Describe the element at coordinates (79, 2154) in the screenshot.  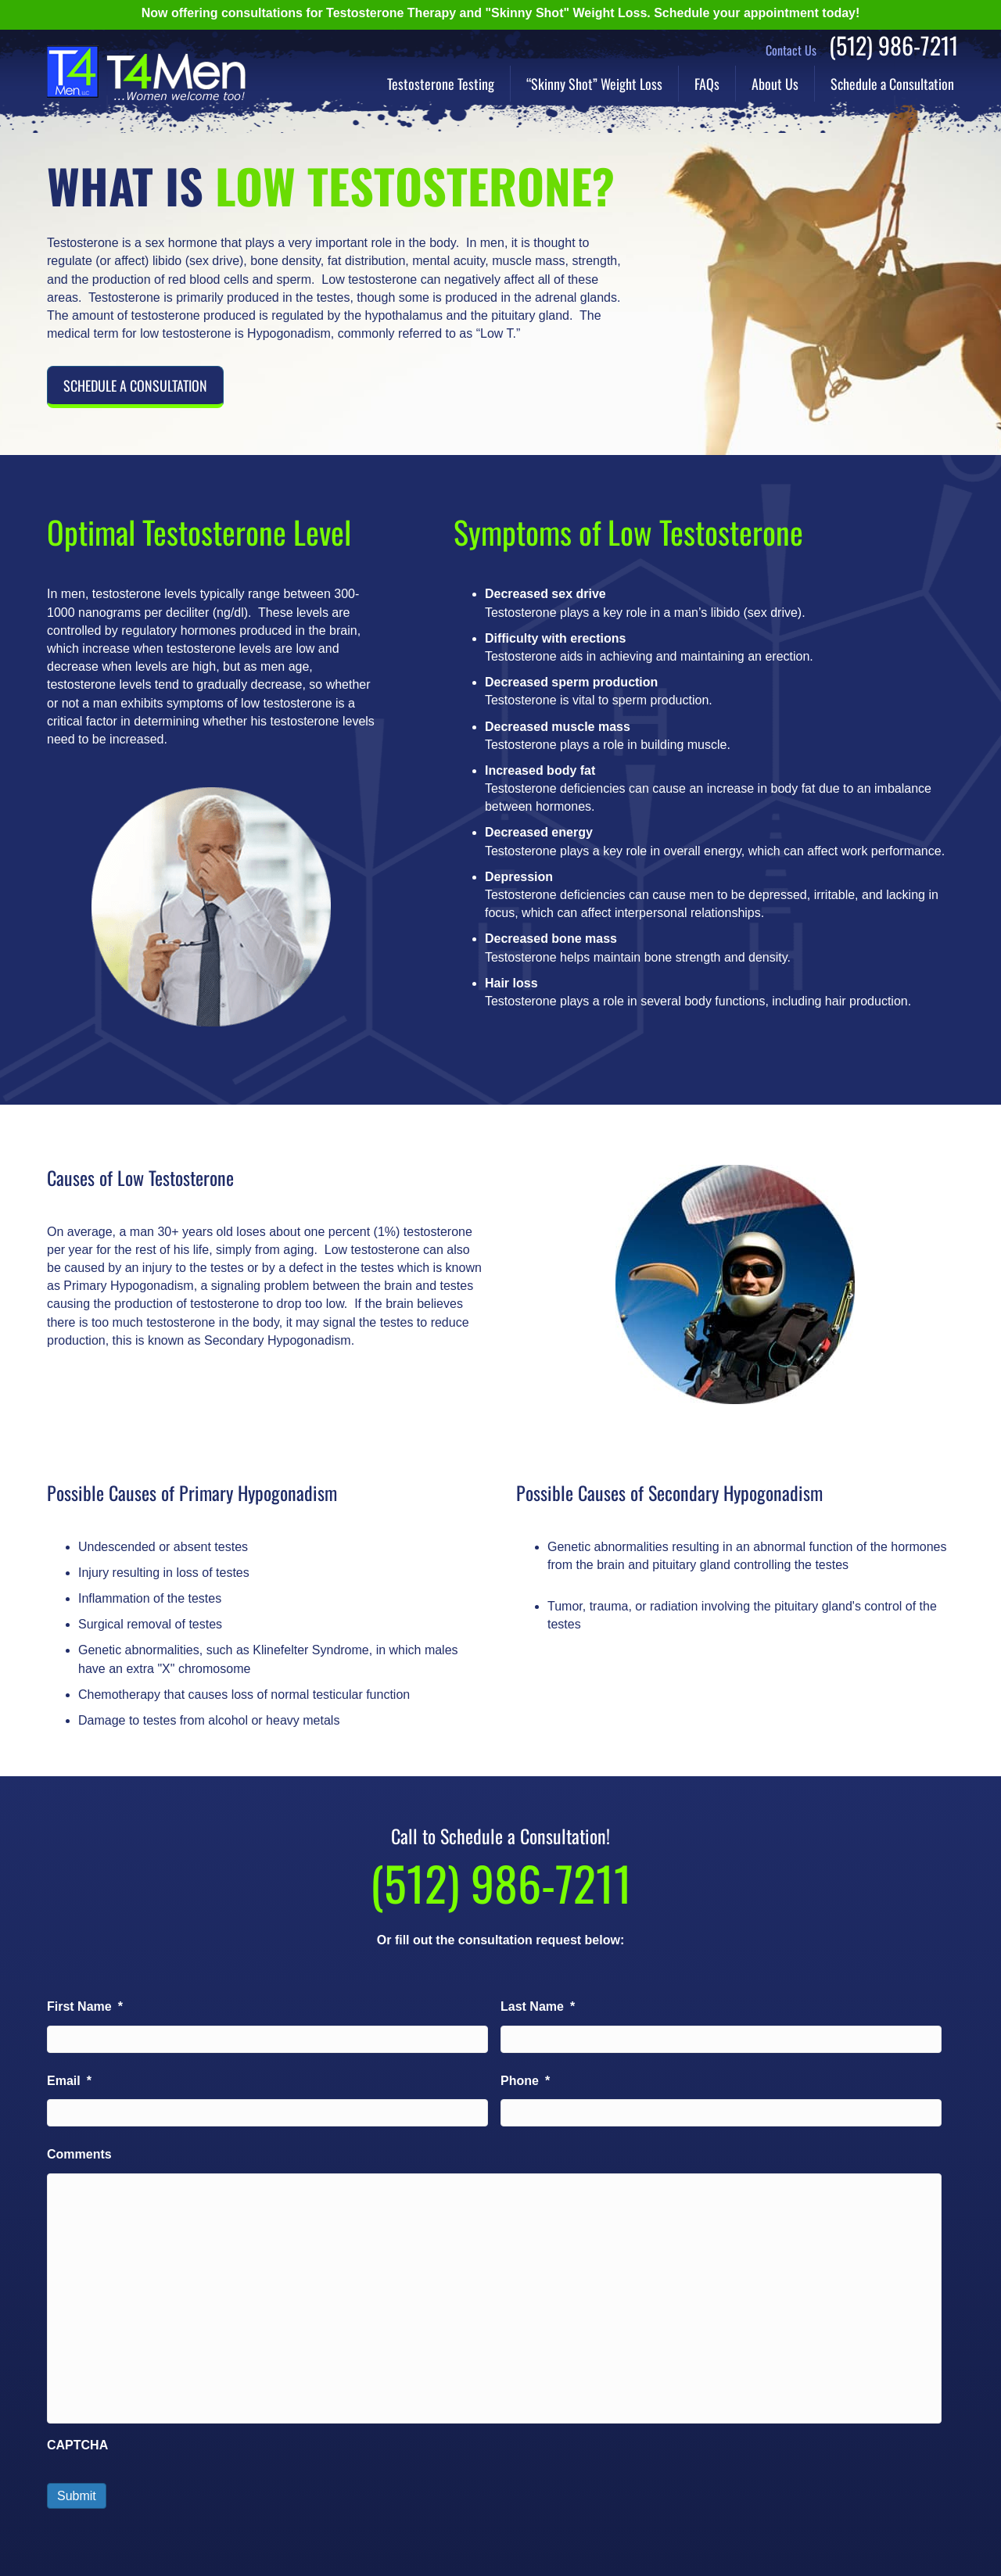
I see `Comments` at that location.